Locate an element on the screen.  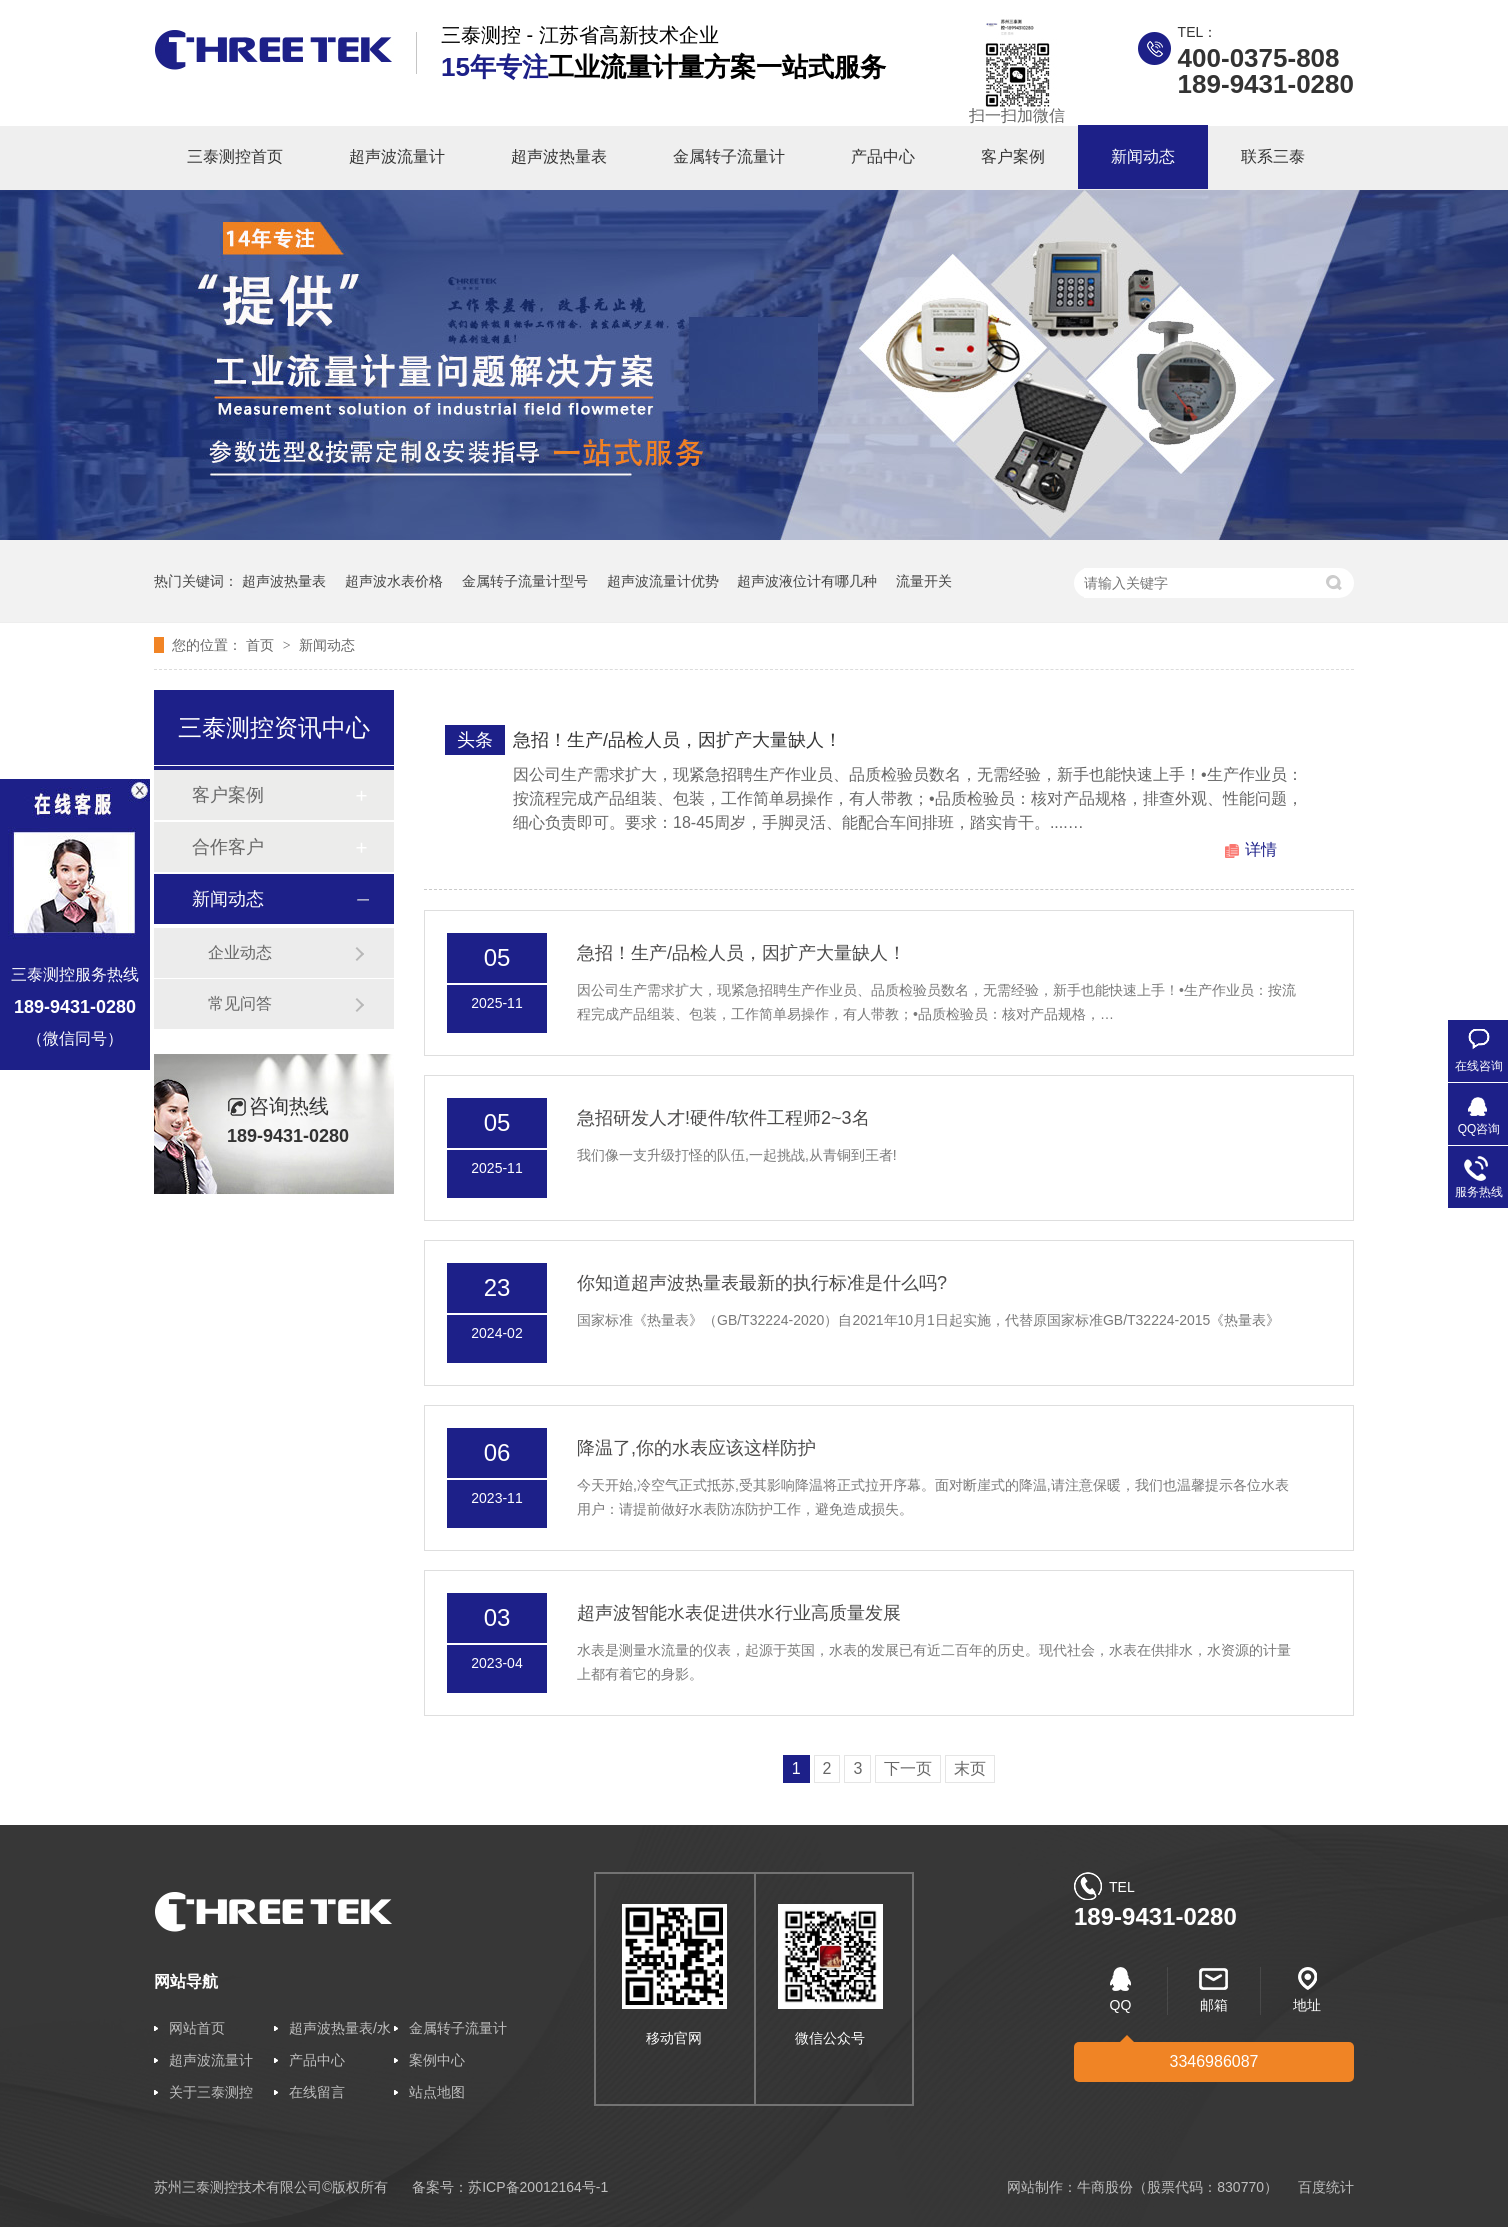
三泰测控首页 is located at coordinates (235, 156).